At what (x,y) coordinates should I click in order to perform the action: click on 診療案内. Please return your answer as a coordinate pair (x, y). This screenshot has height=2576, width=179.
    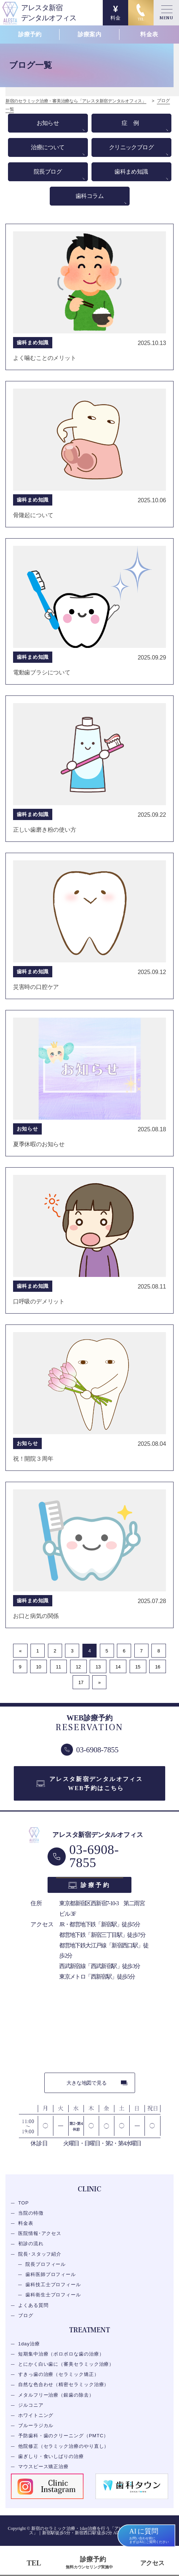
    Looking at the image, I should click on (89, 34).